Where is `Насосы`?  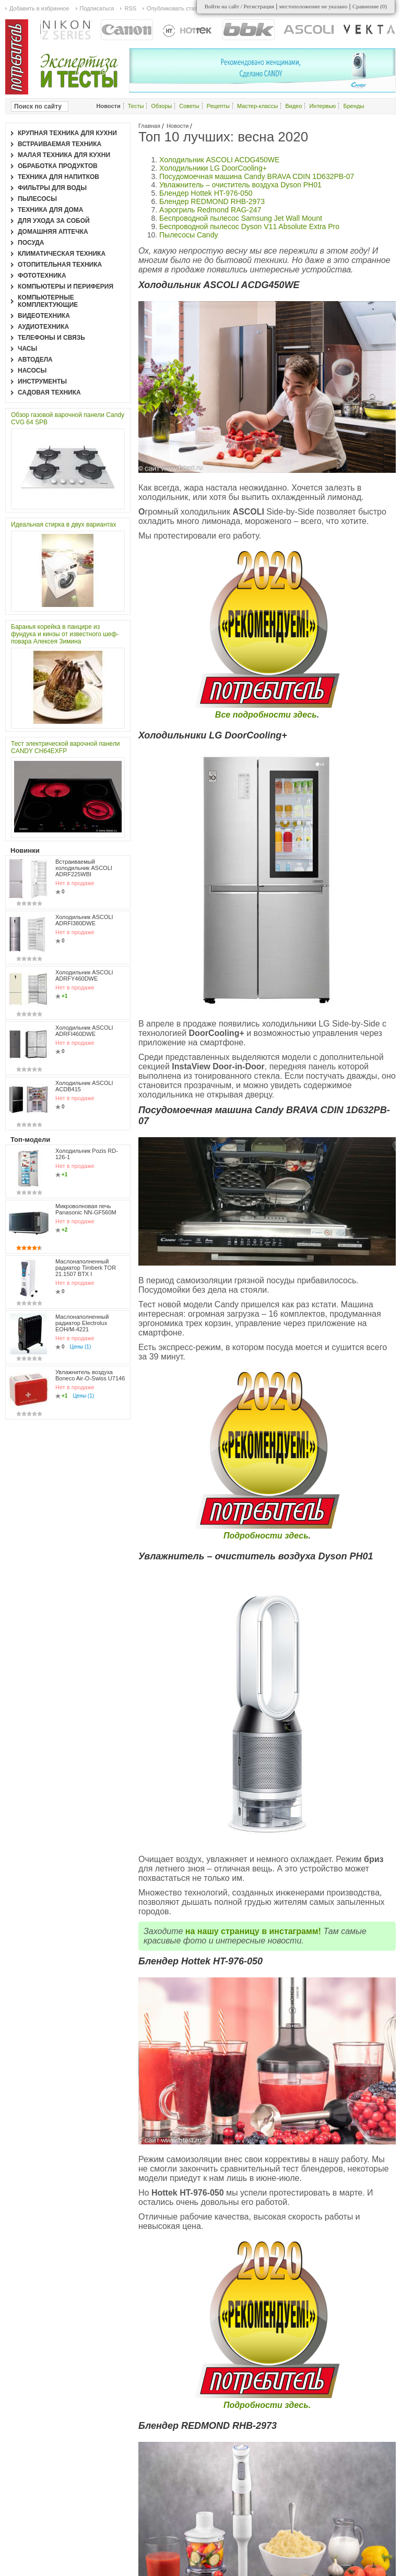 Насосы is located at coordinates (32, 370).